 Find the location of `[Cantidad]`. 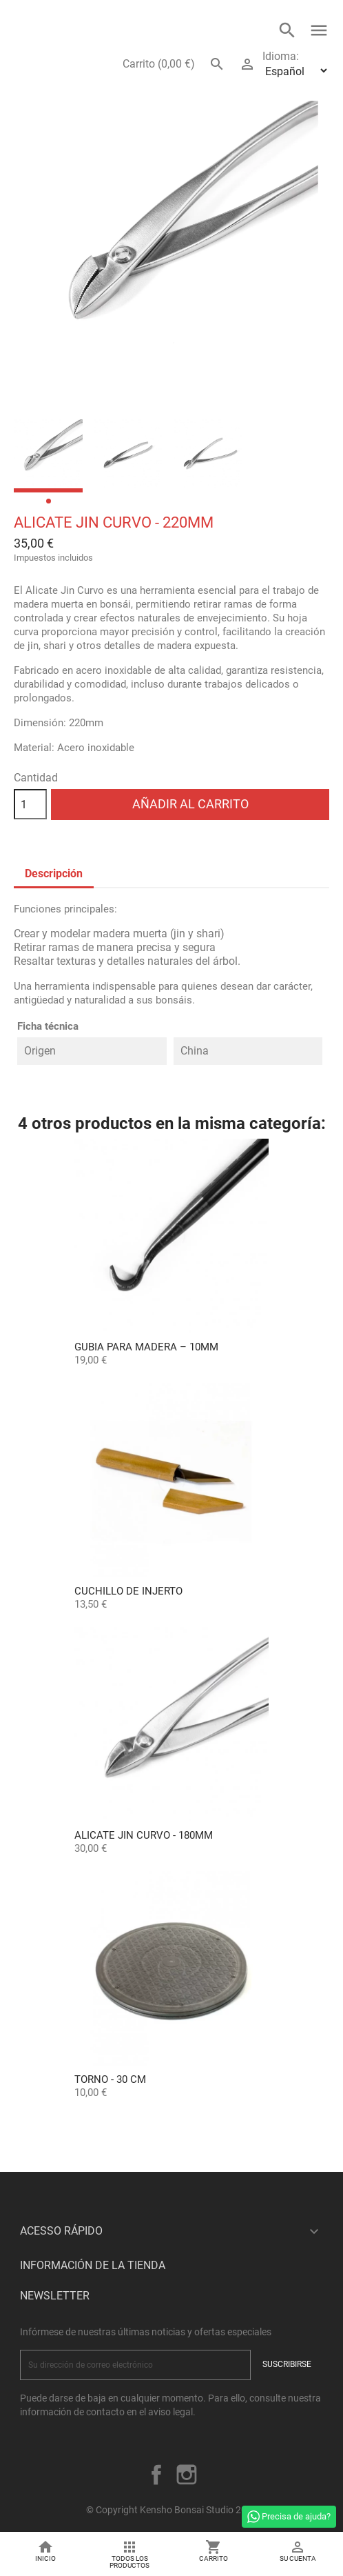

[Cantidad] is located at coordinates (30, 804).